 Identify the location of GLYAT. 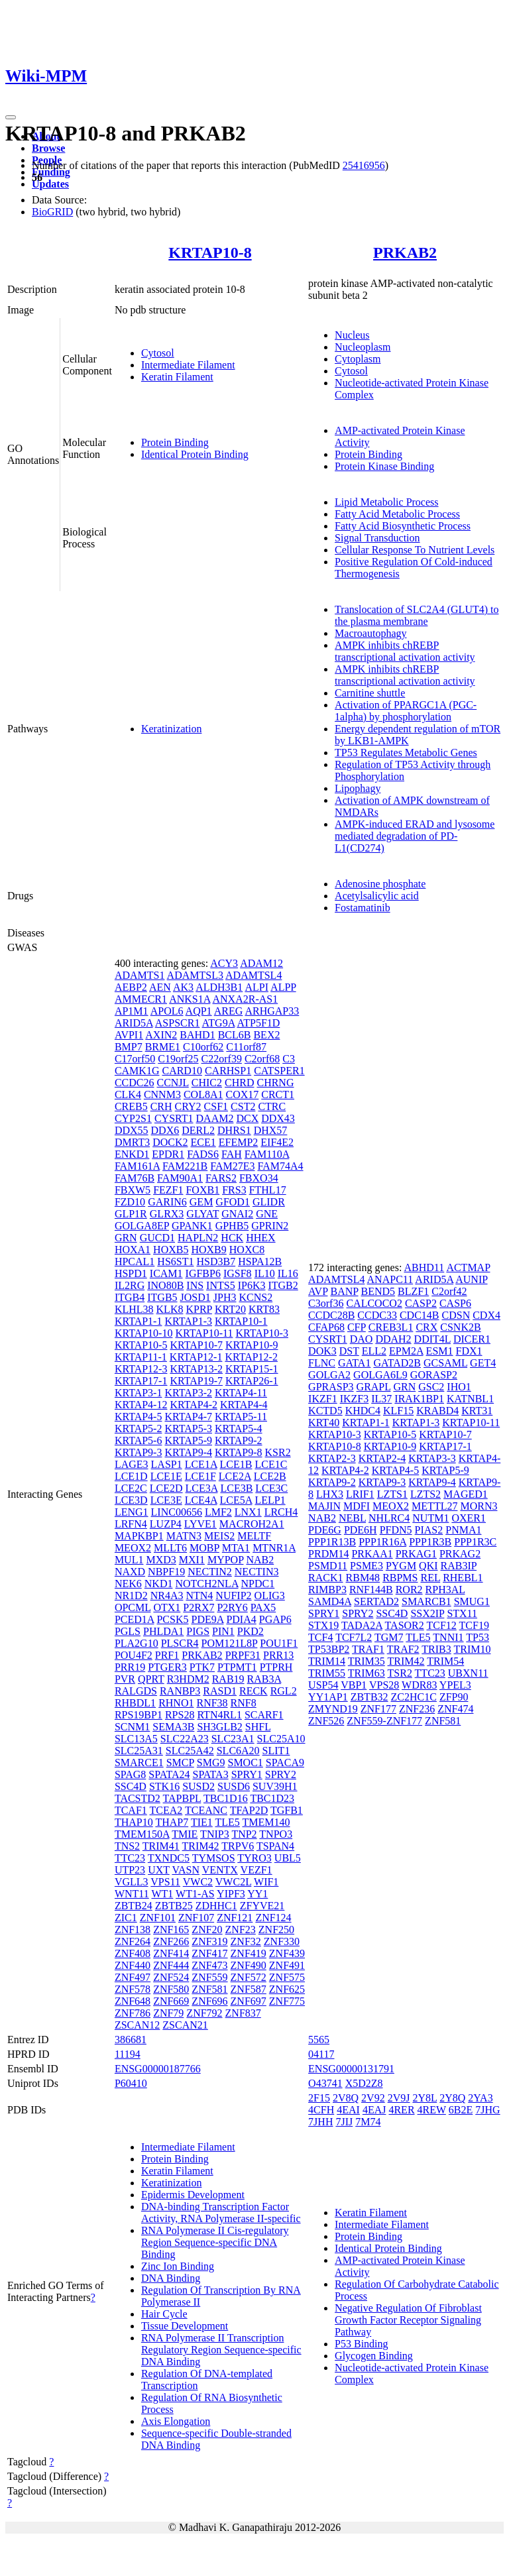
(202, 1213).